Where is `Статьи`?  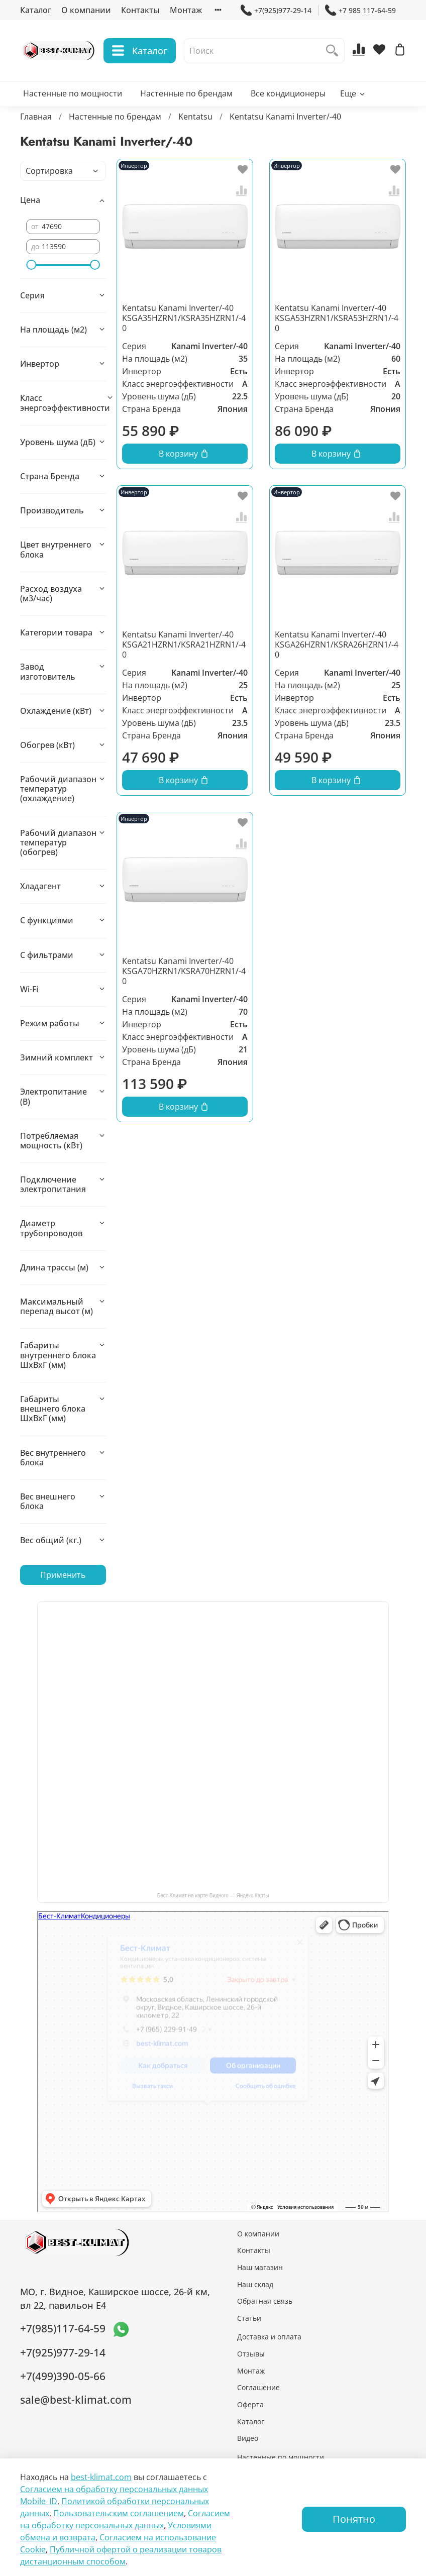
Статьи is located at coordinates (249, 2318).